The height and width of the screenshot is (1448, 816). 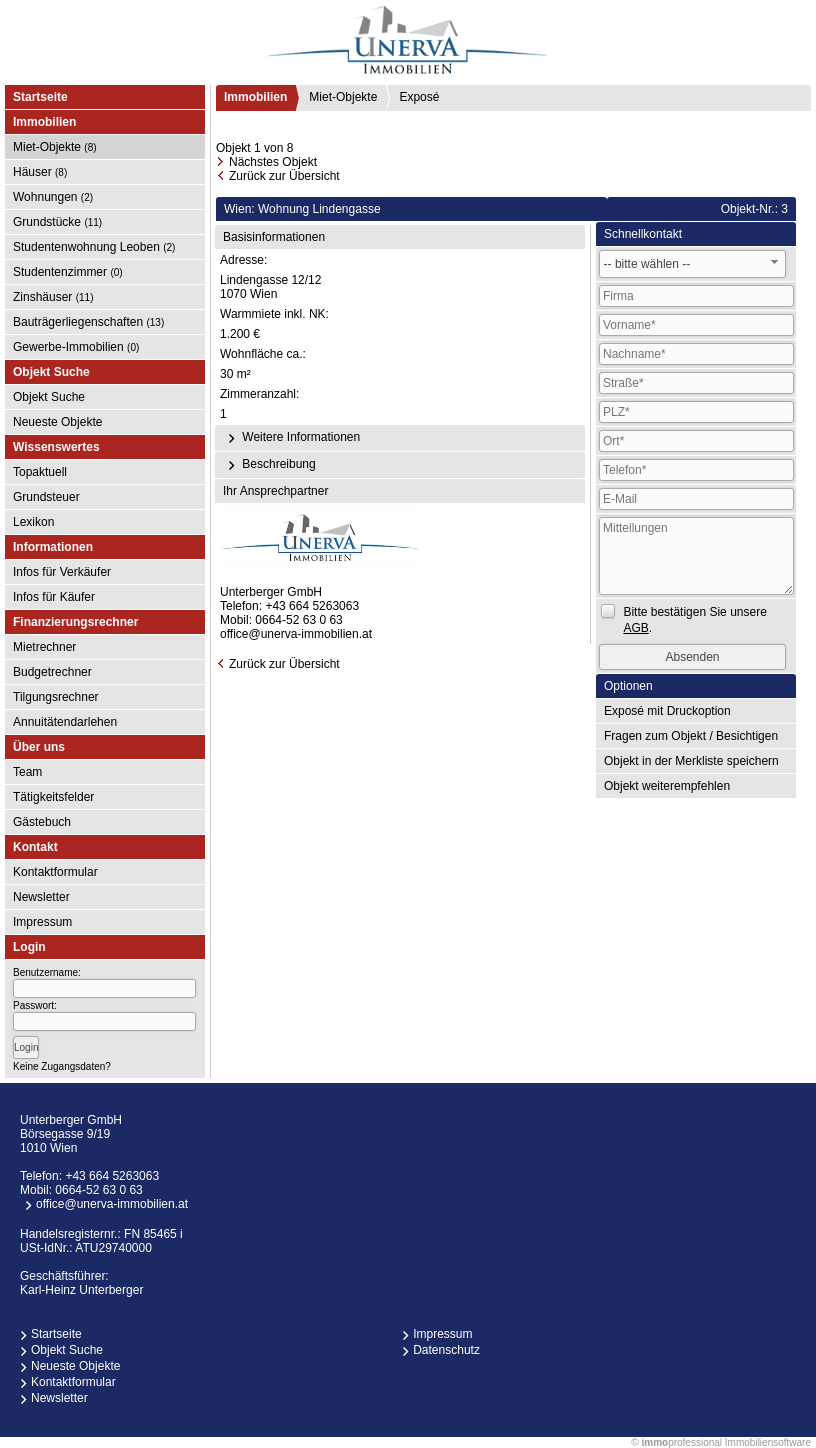 I want to click on Häuser, so click(x=40, y=172).